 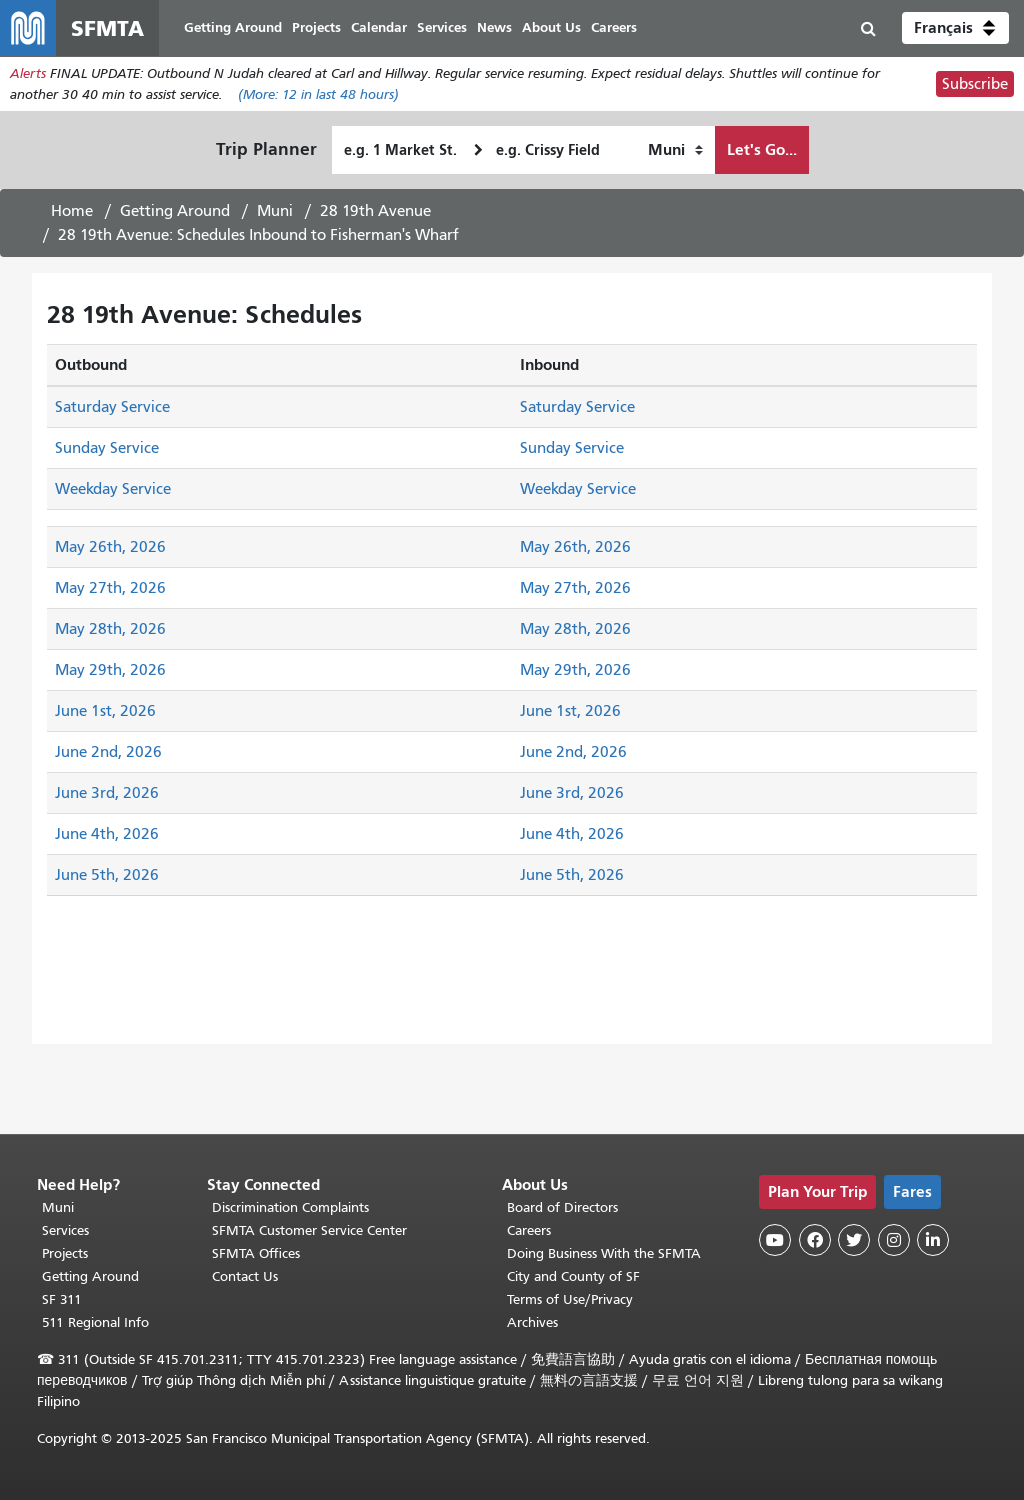 What do you see at coordinates (975, 84) in the screenshot?
I see `Subscribe` at bounding box center [975, 84].